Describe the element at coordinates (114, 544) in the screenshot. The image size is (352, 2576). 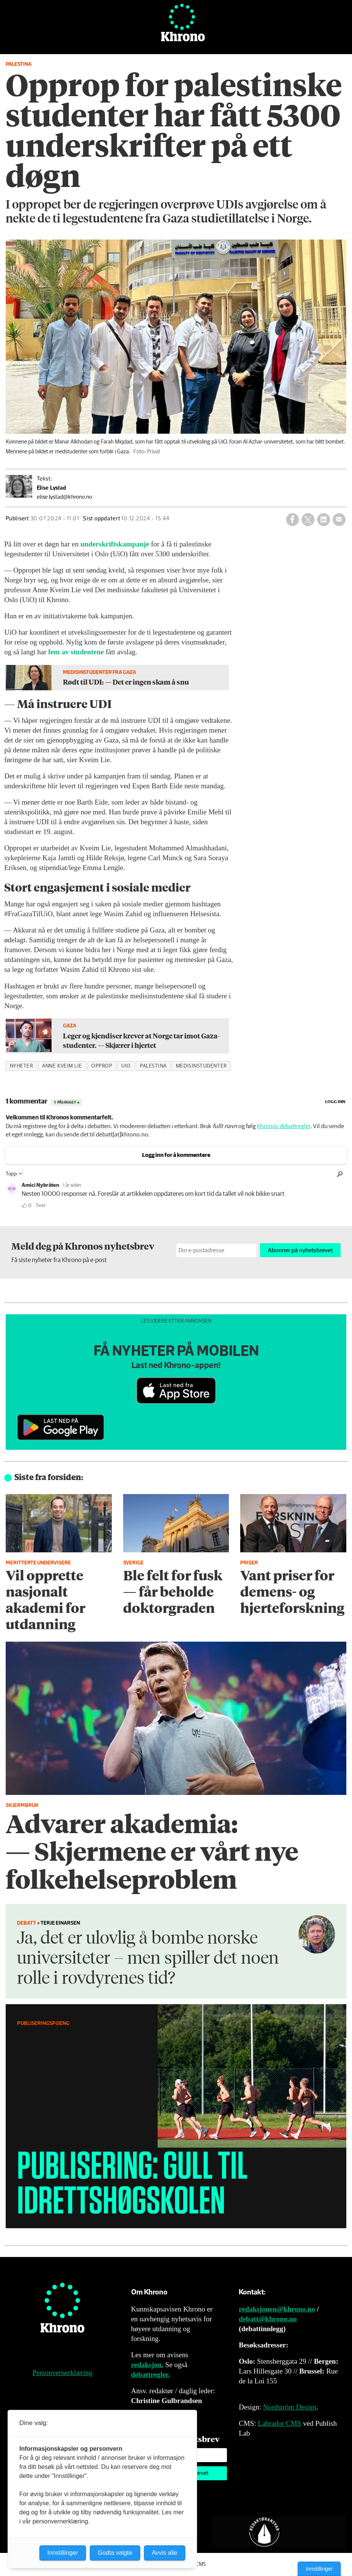
I see `underskriftskampanje` at that location.